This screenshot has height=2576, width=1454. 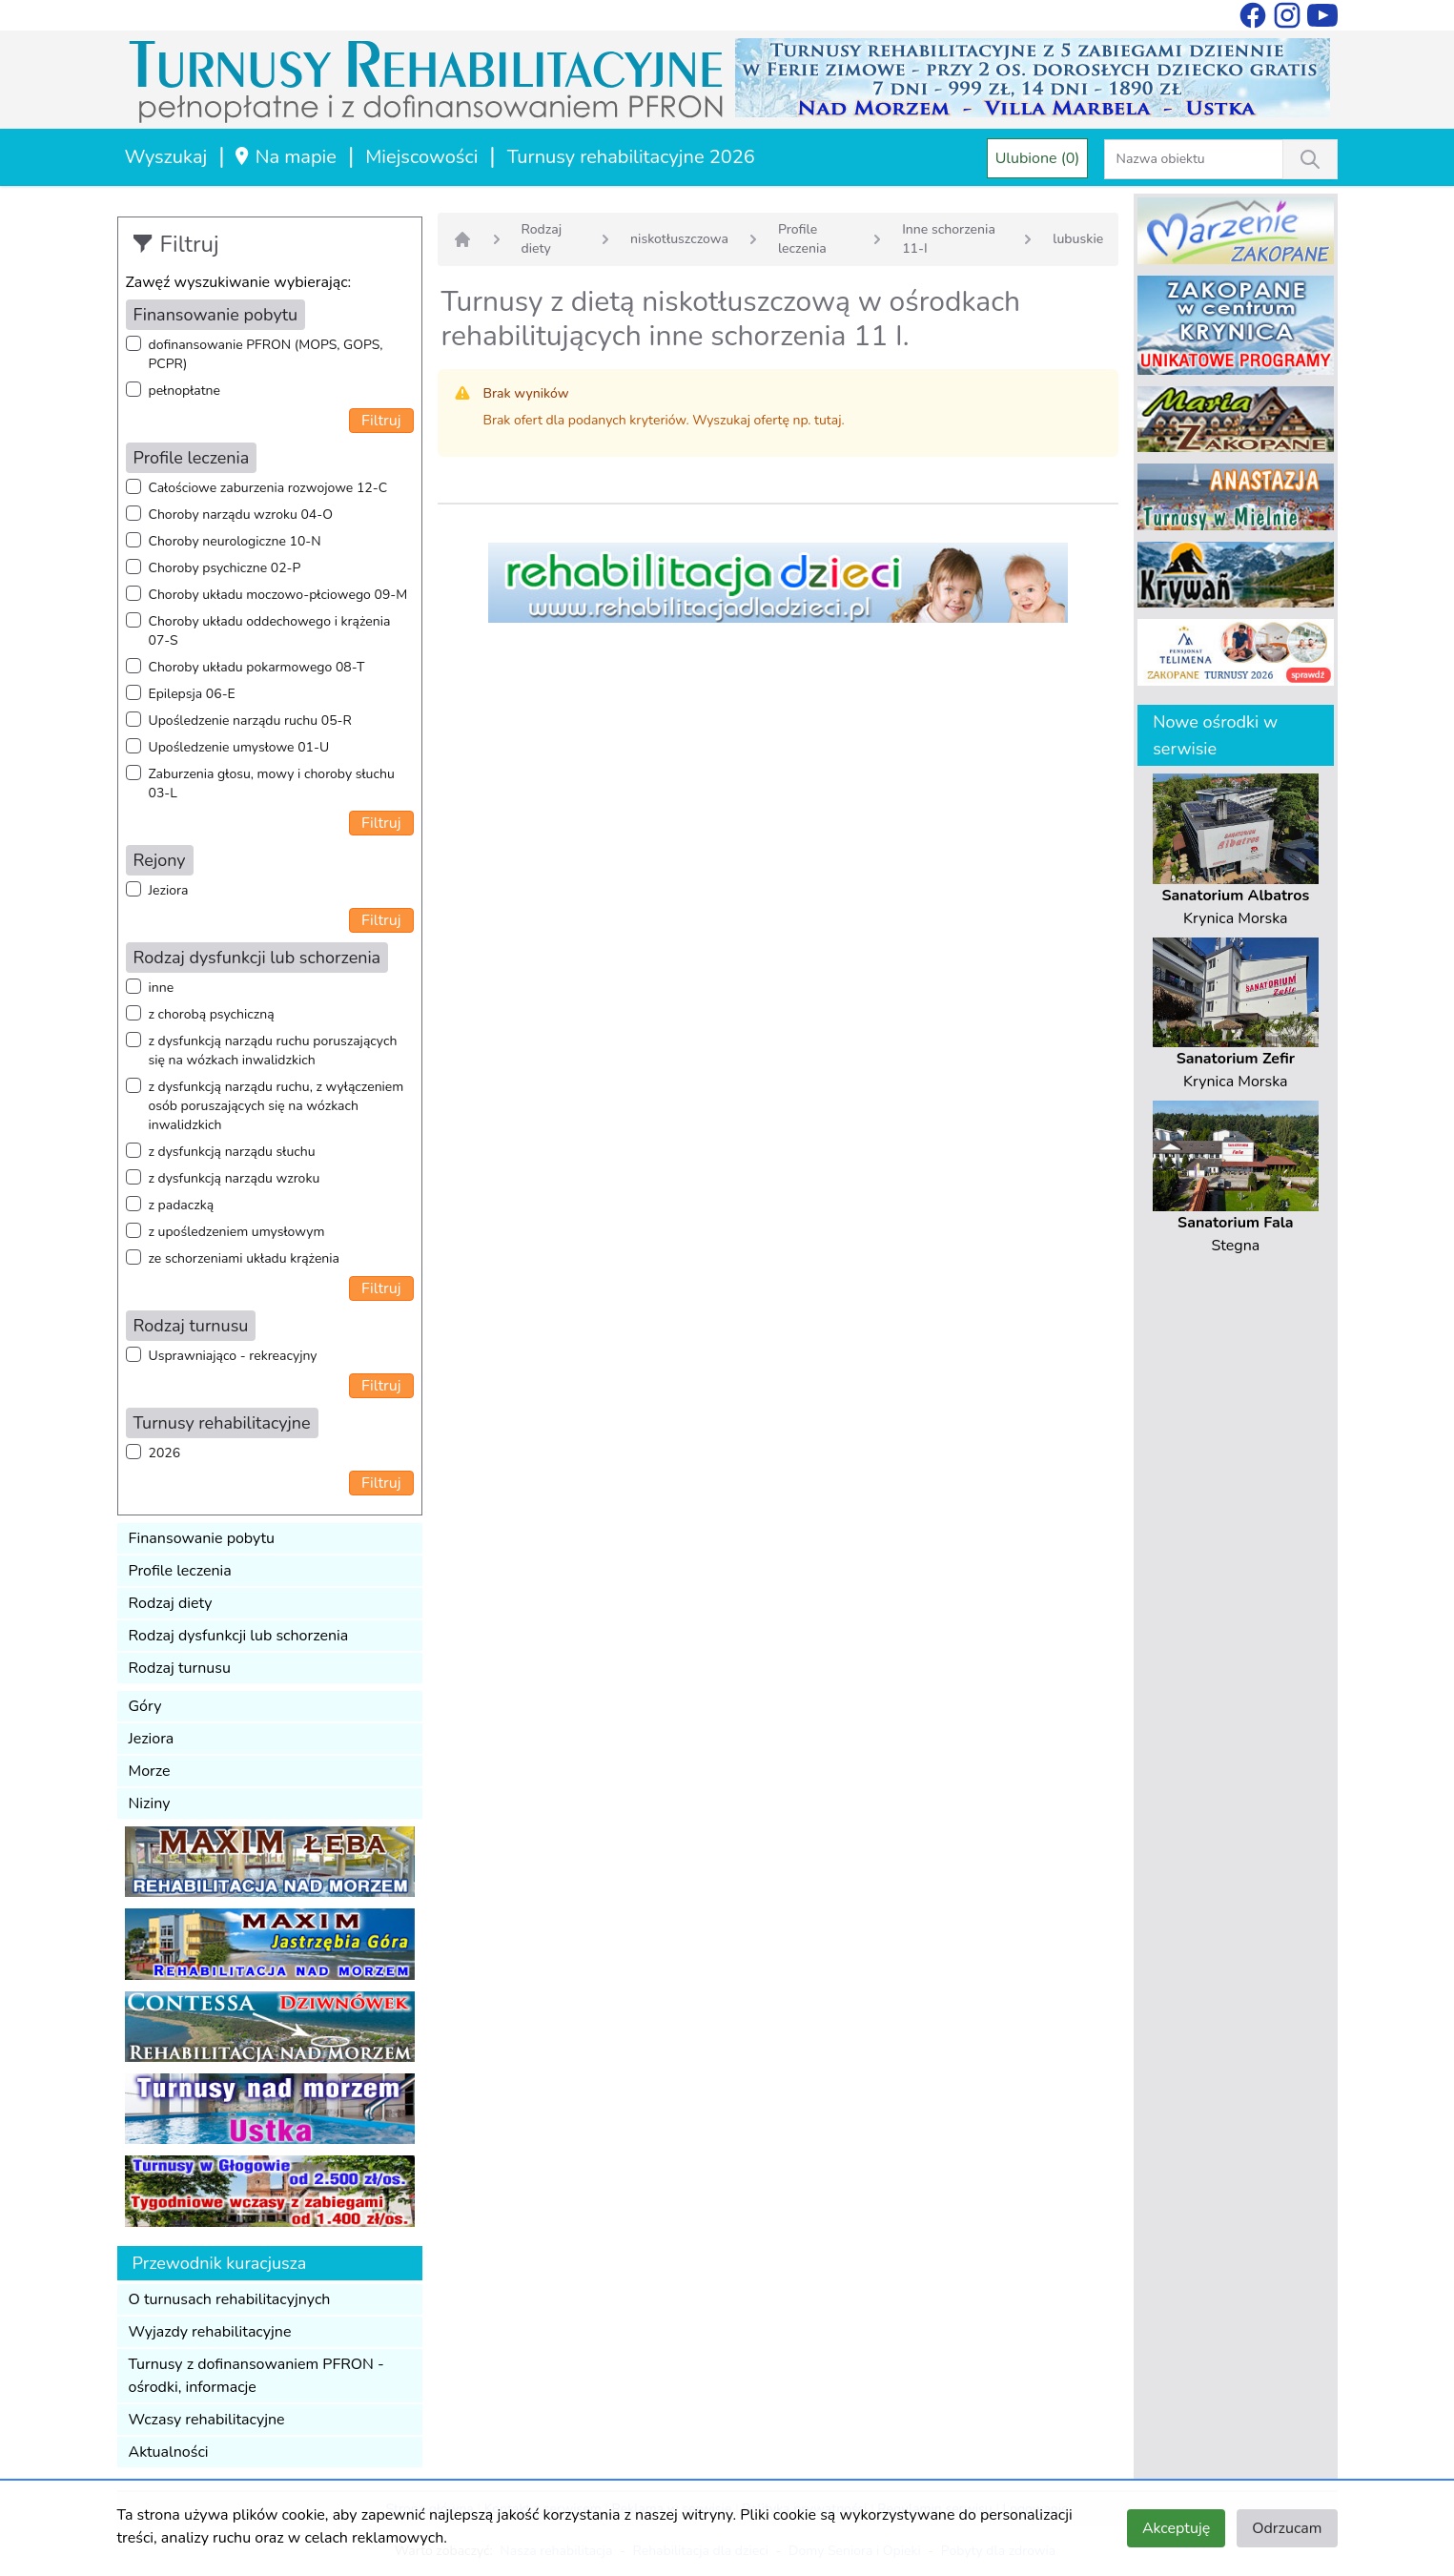 I want to click on Rodzaj turnusu, so click(x=180, y=1668).